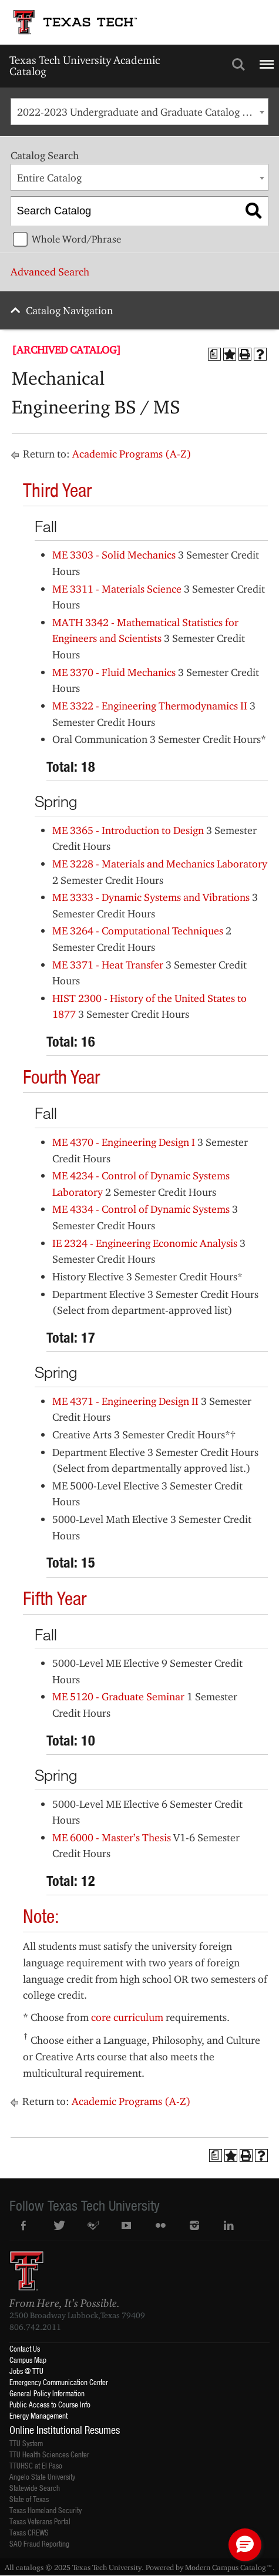 This screenshot has height=2576, width=279. I want to click on [button], so click(244, 2544).